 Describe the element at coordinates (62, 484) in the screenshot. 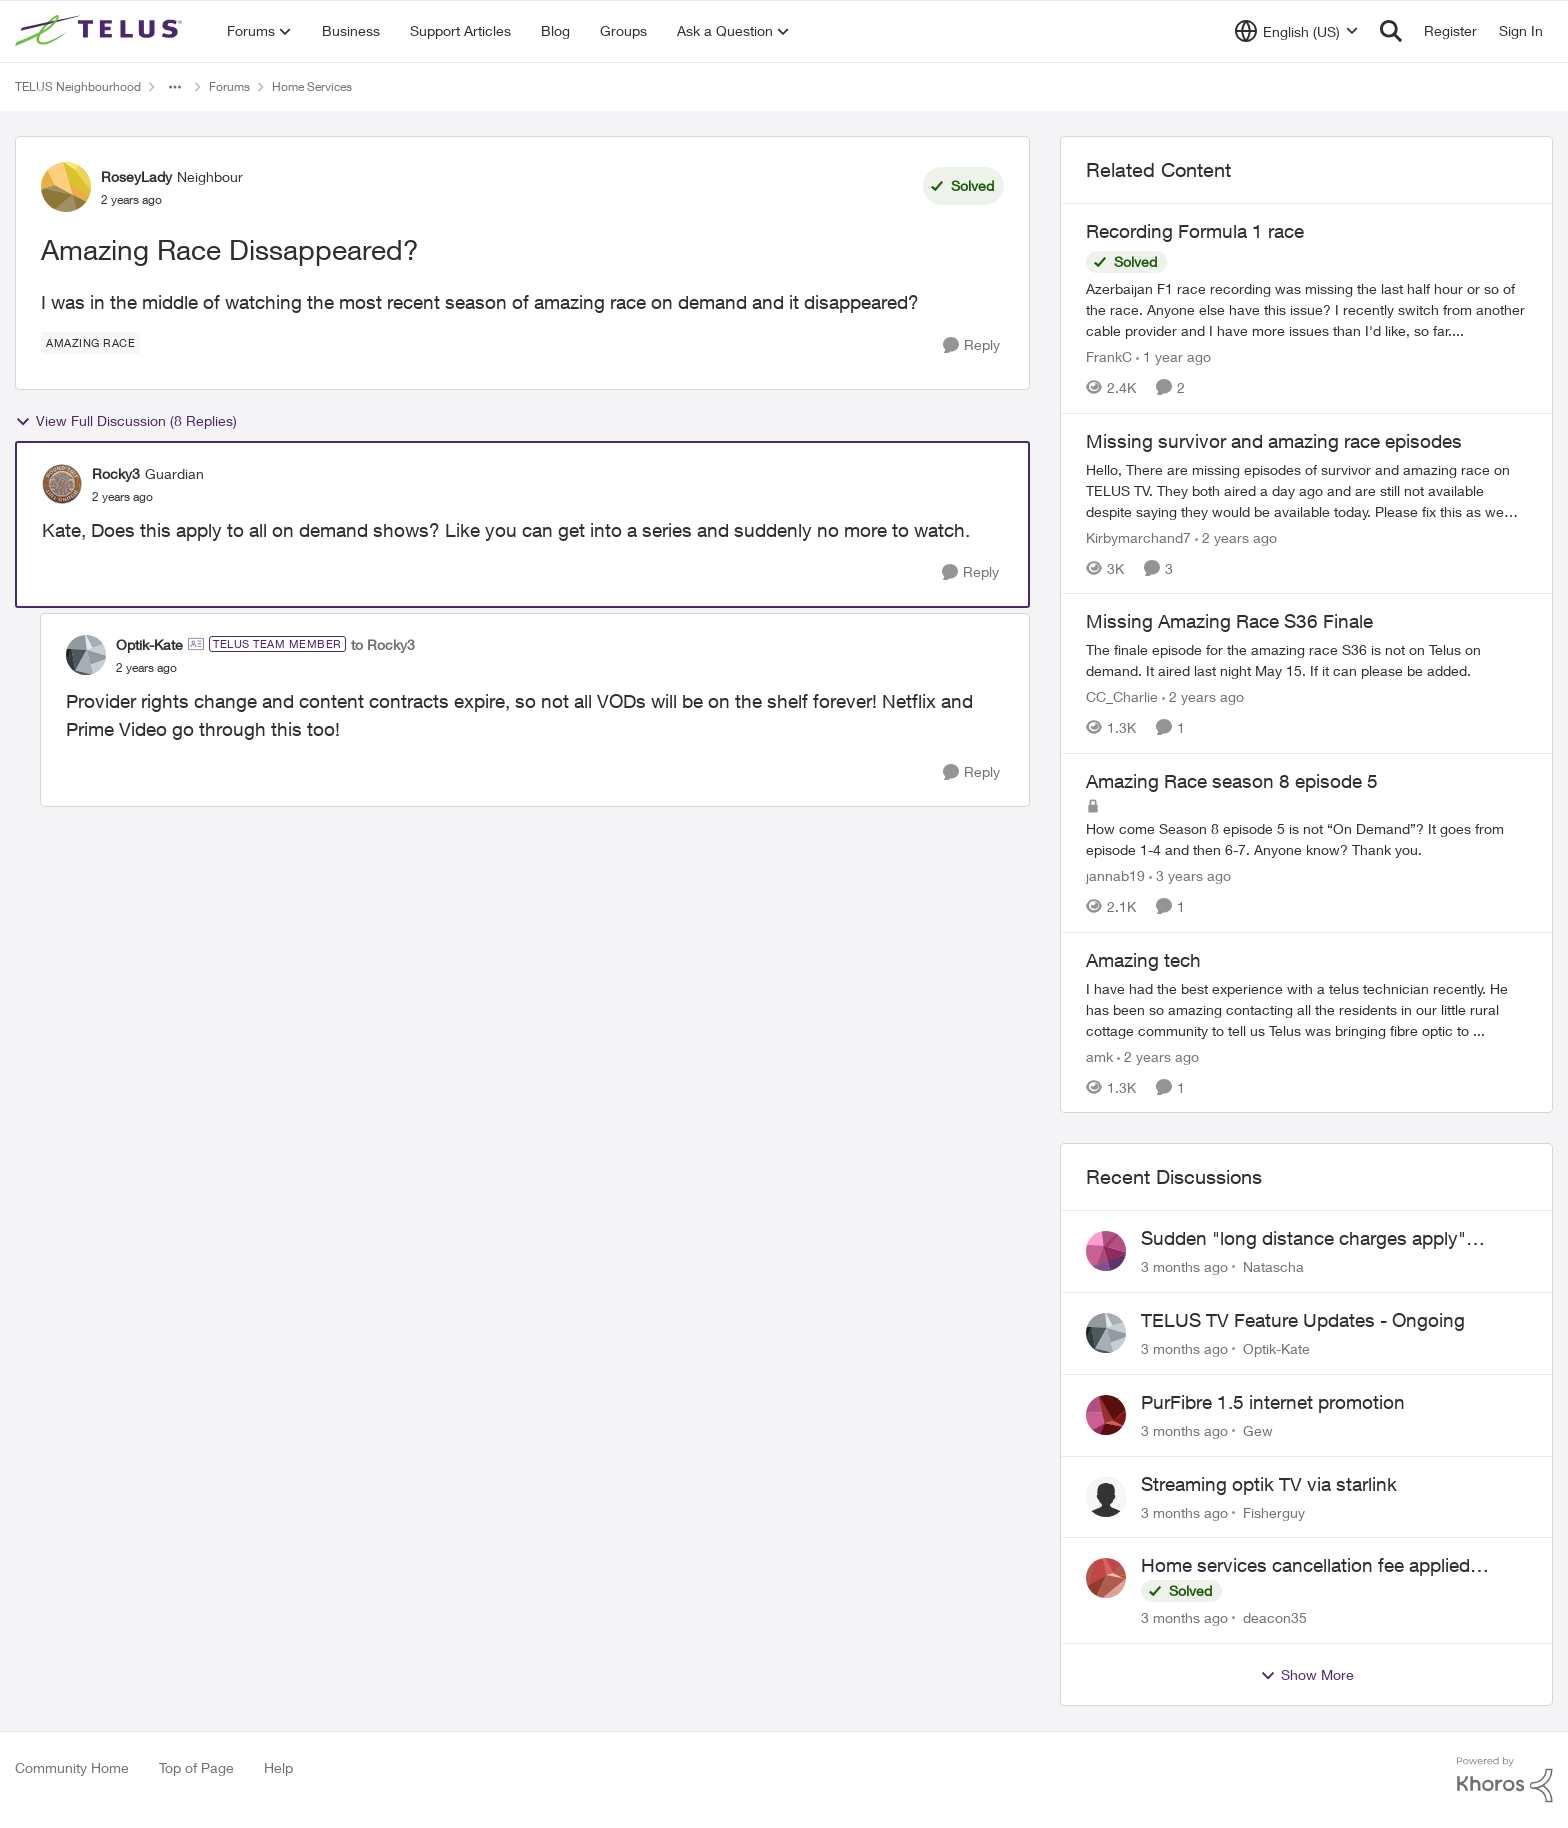

I see `[View Profile: Rocky3, Rank: Guardian]` at that location.